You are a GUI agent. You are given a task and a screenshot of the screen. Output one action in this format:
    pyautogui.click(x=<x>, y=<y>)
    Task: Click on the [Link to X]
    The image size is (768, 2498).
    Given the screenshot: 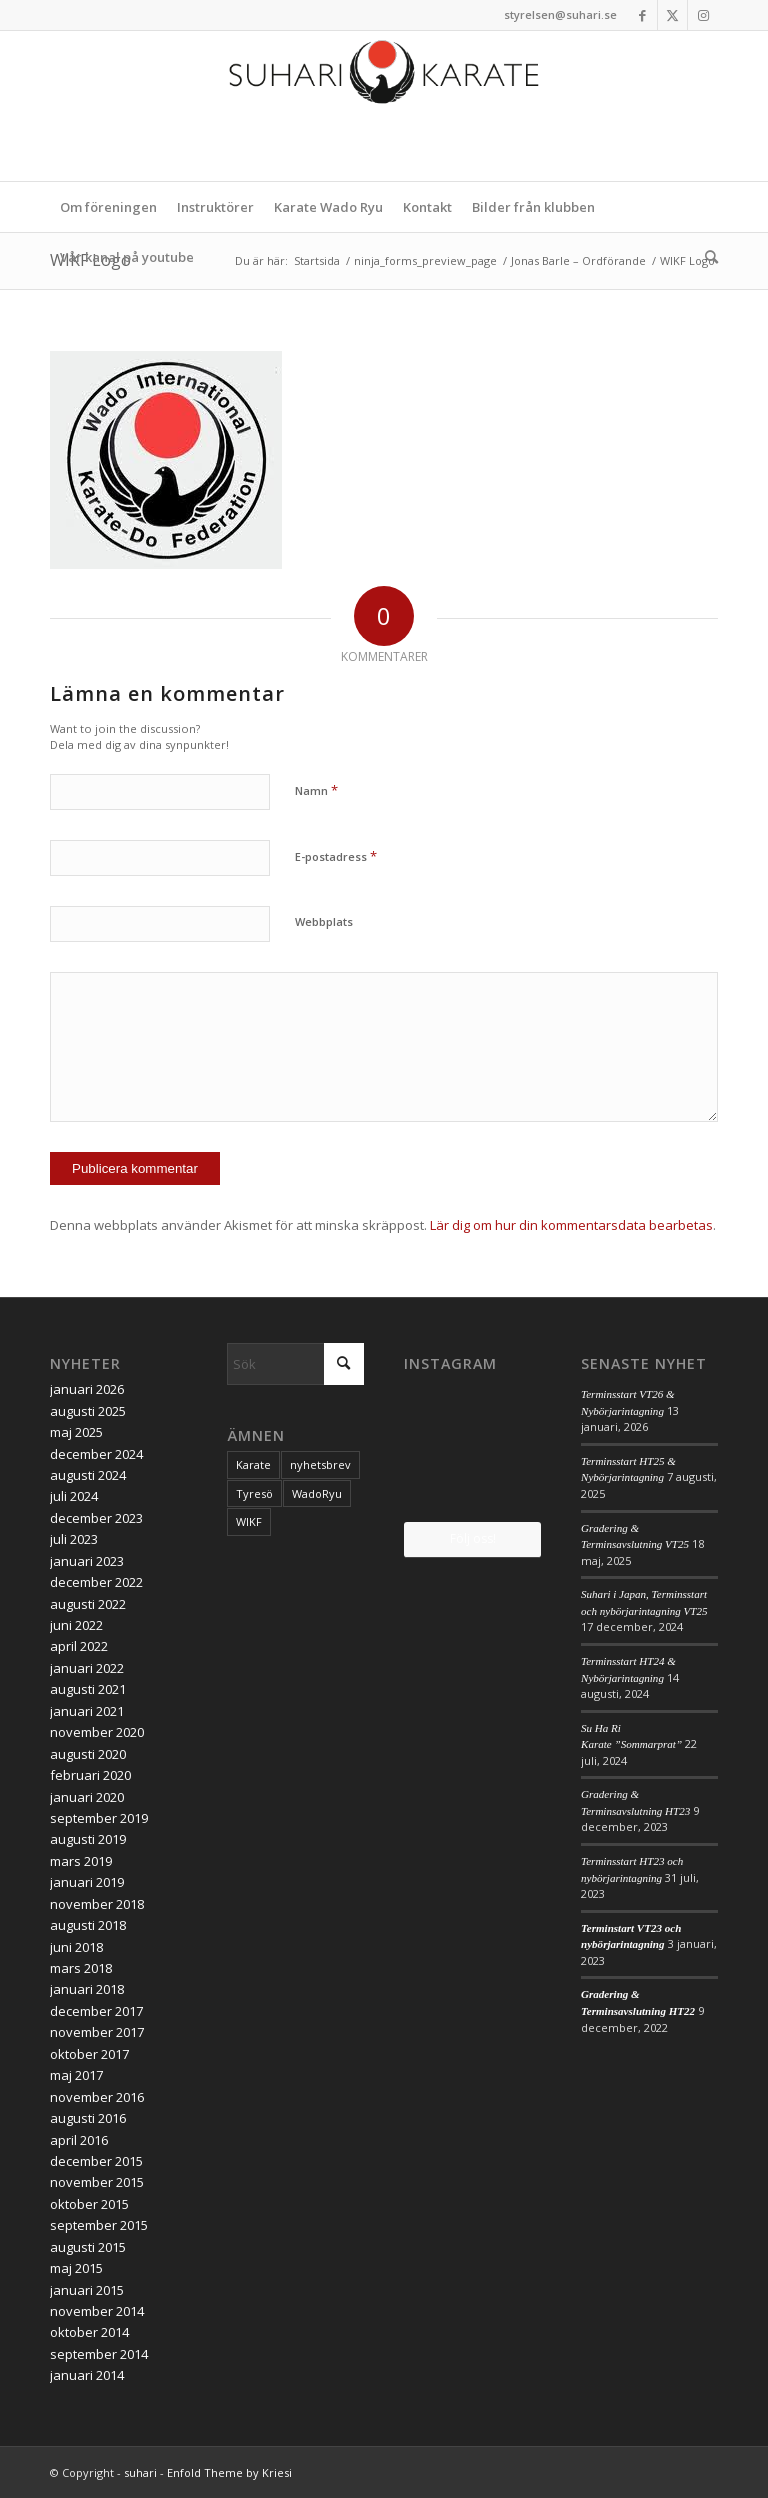 What is the action you would take?
    pyautogui.click(x=672, y=15)
    